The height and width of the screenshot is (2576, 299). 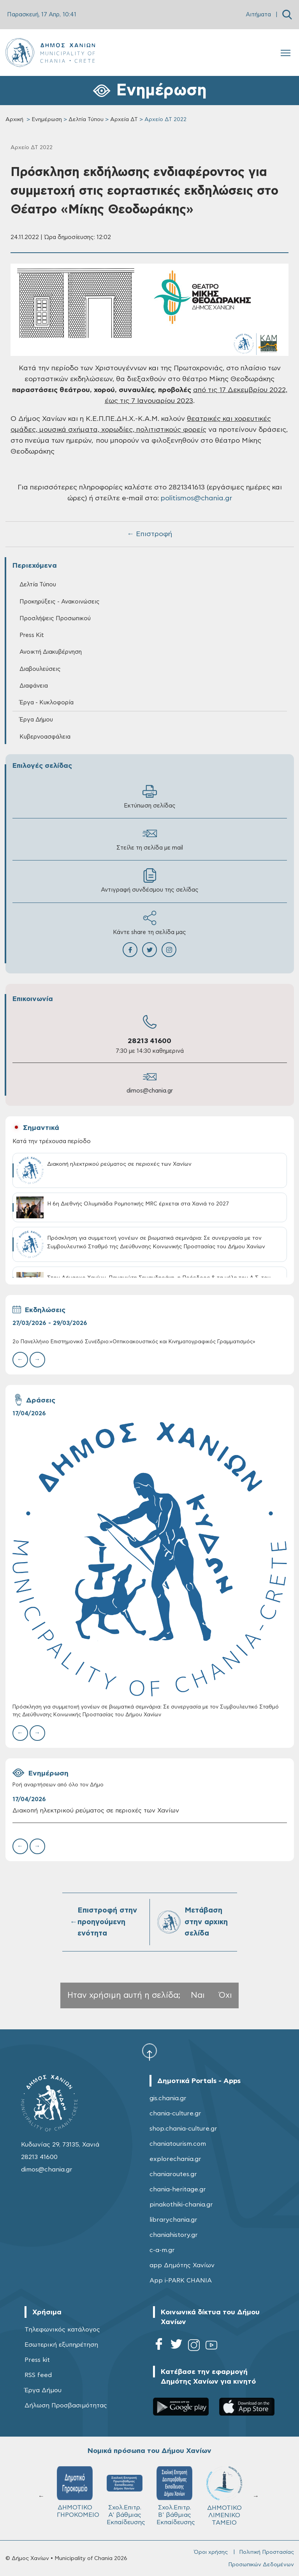 What do you see at coordinates (182, 2265) in the screenshot?
I see `app Δημότης Χανίων` at bounding box center [182, 2265].